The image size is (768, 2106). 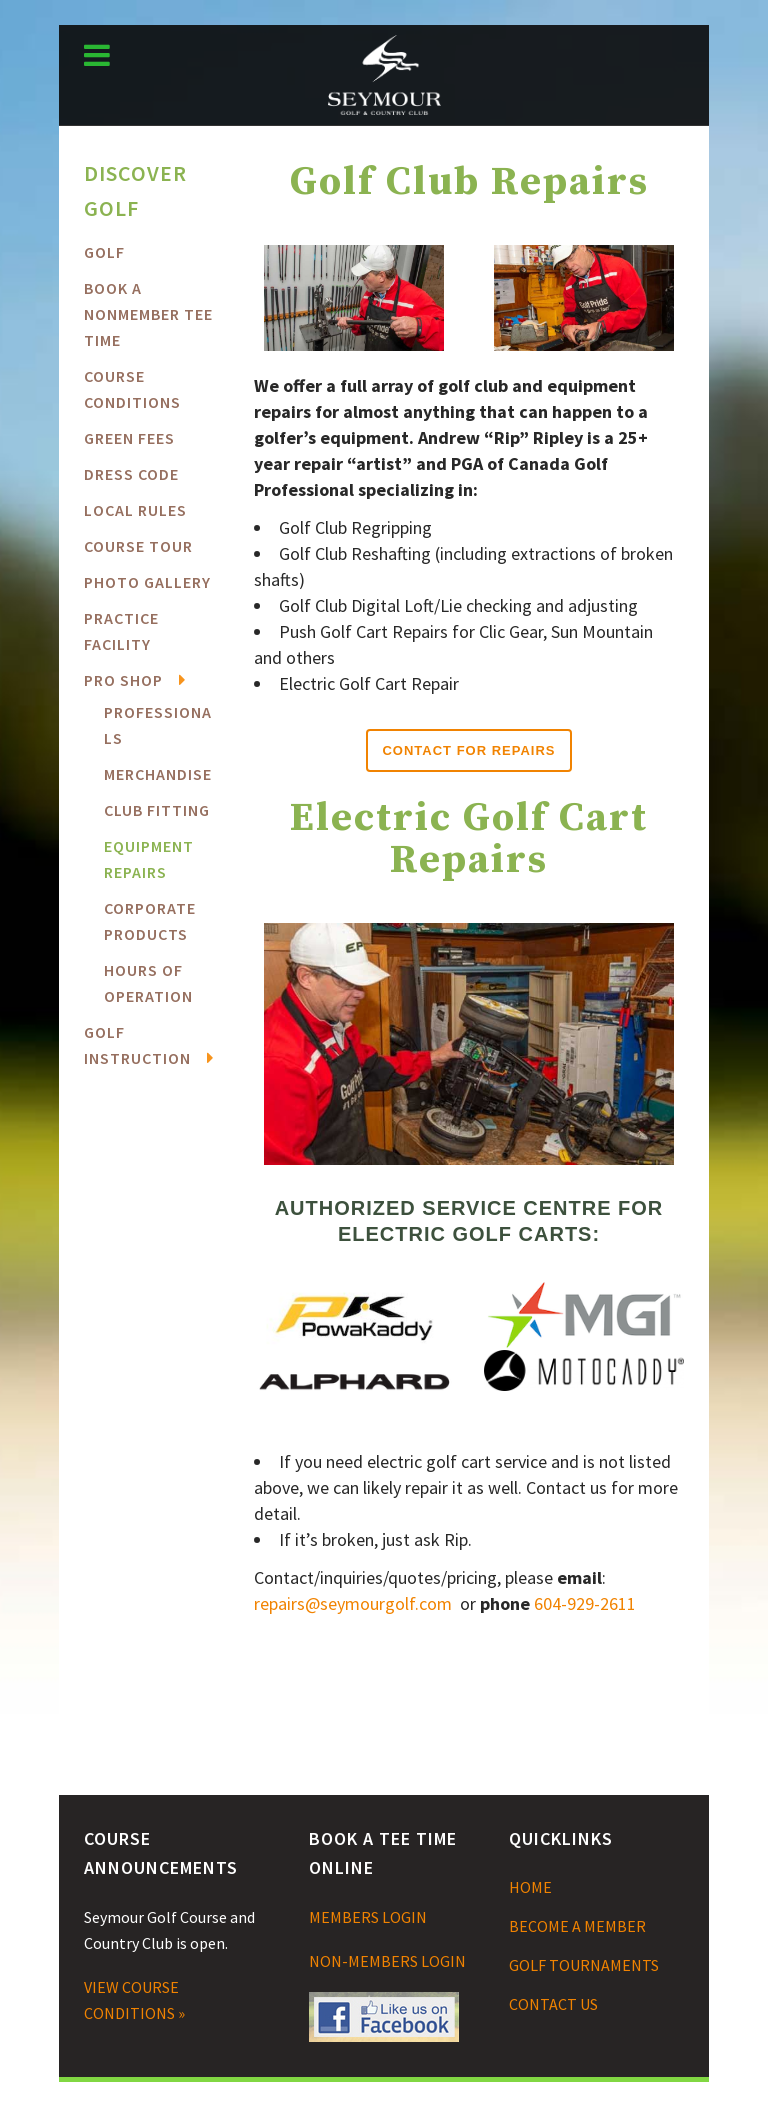 What do you see at coordinates (147, 582) in the screenshot?
I see `Photo Gallery` at bounding box center [147, 582].